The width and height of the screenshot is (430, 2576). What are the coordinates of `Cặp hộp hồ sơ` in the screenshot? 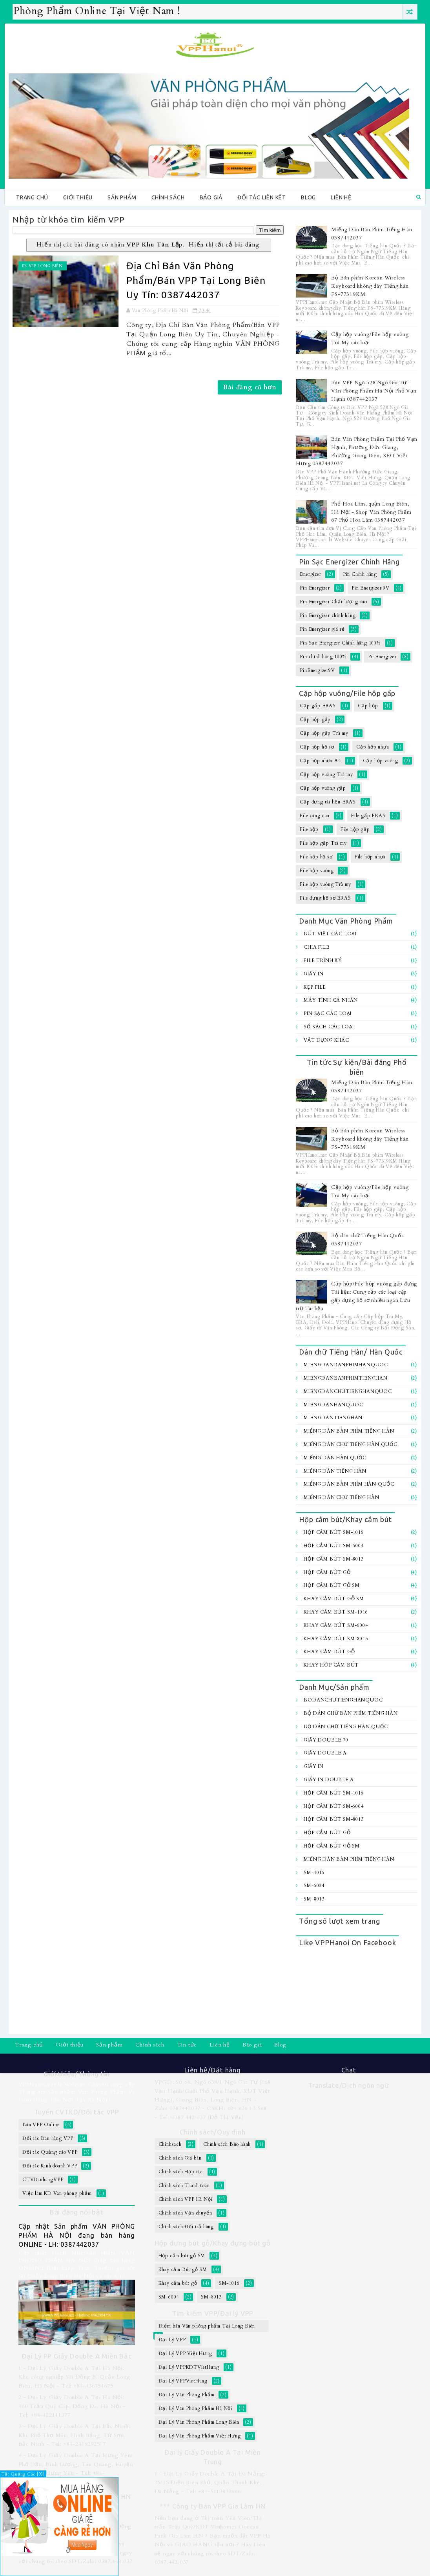 It's located at (317, 747).